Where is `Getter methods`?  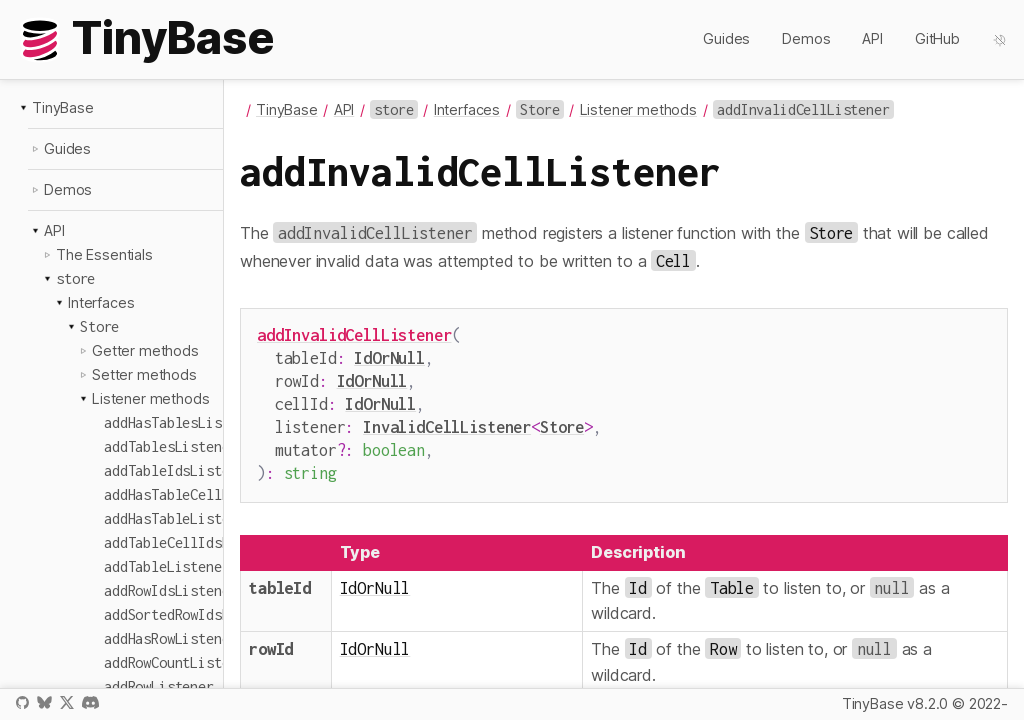
Getter methods is located at coordinates (145, 350).